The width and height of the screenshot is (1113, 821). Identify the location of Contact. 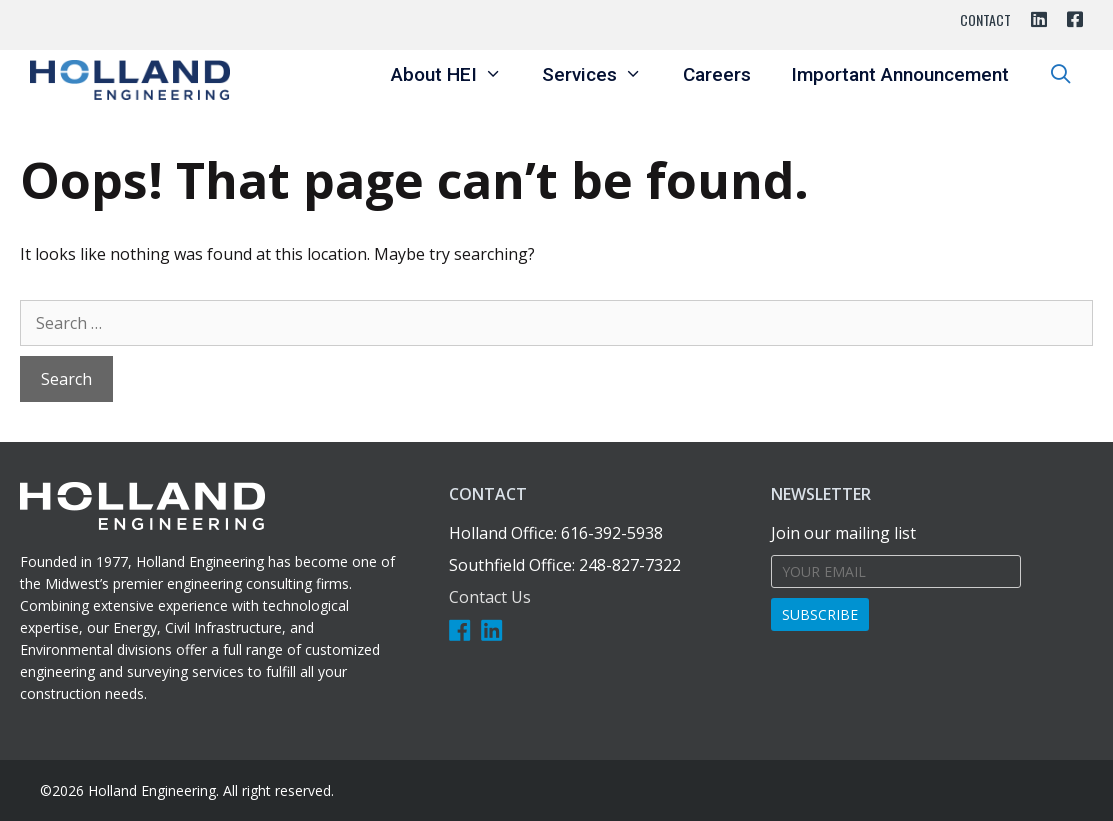
(985, 19).